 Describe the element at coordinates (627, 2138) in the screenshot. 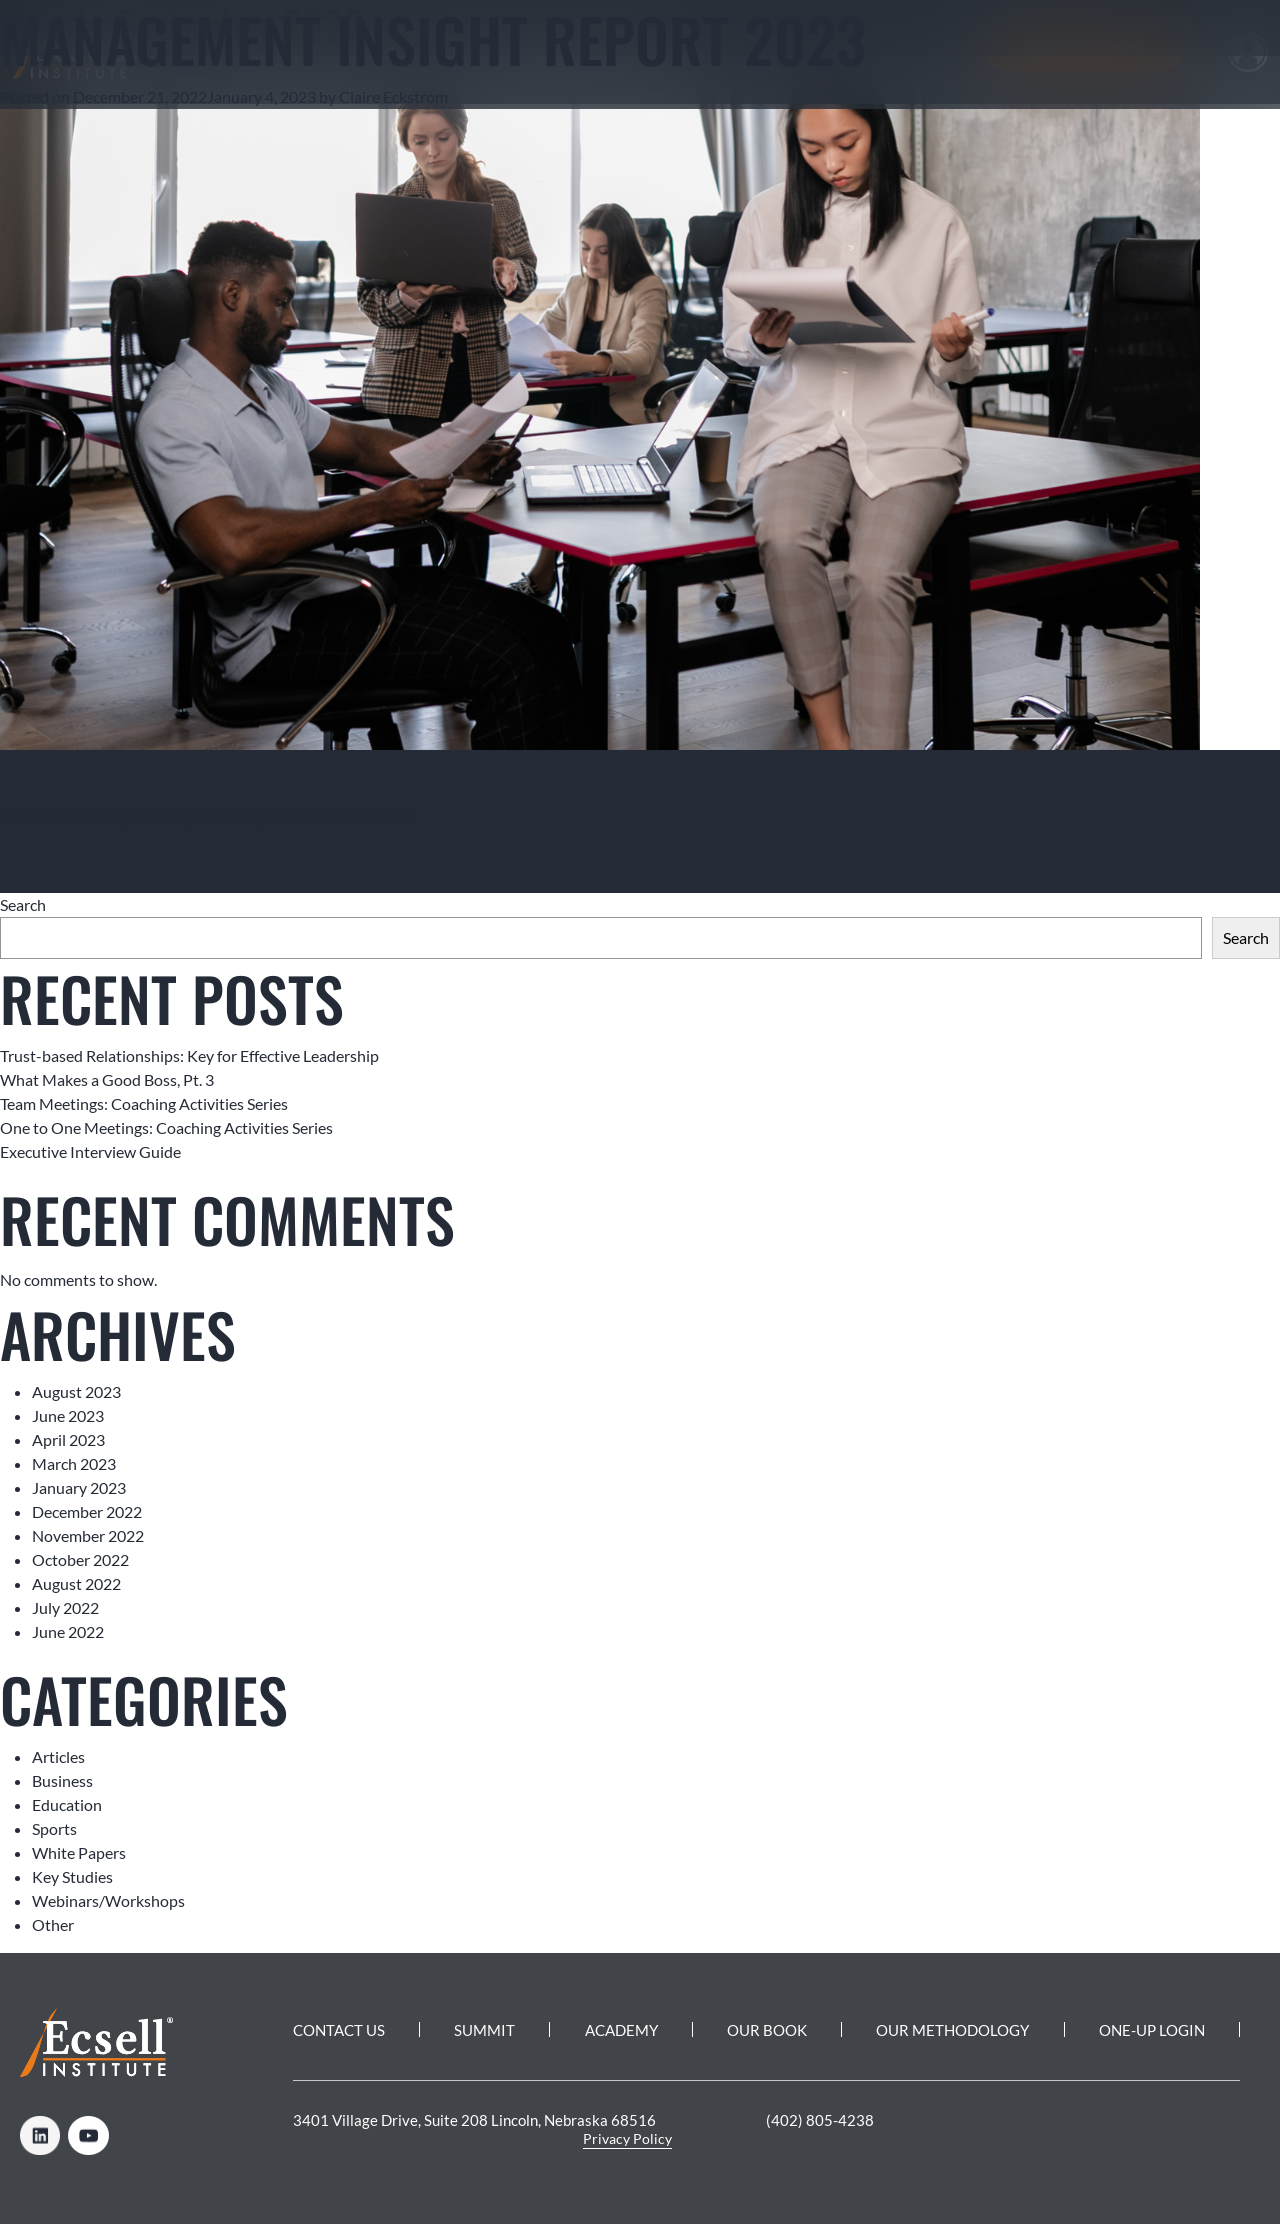

I see `Privacy Policy` at that location.